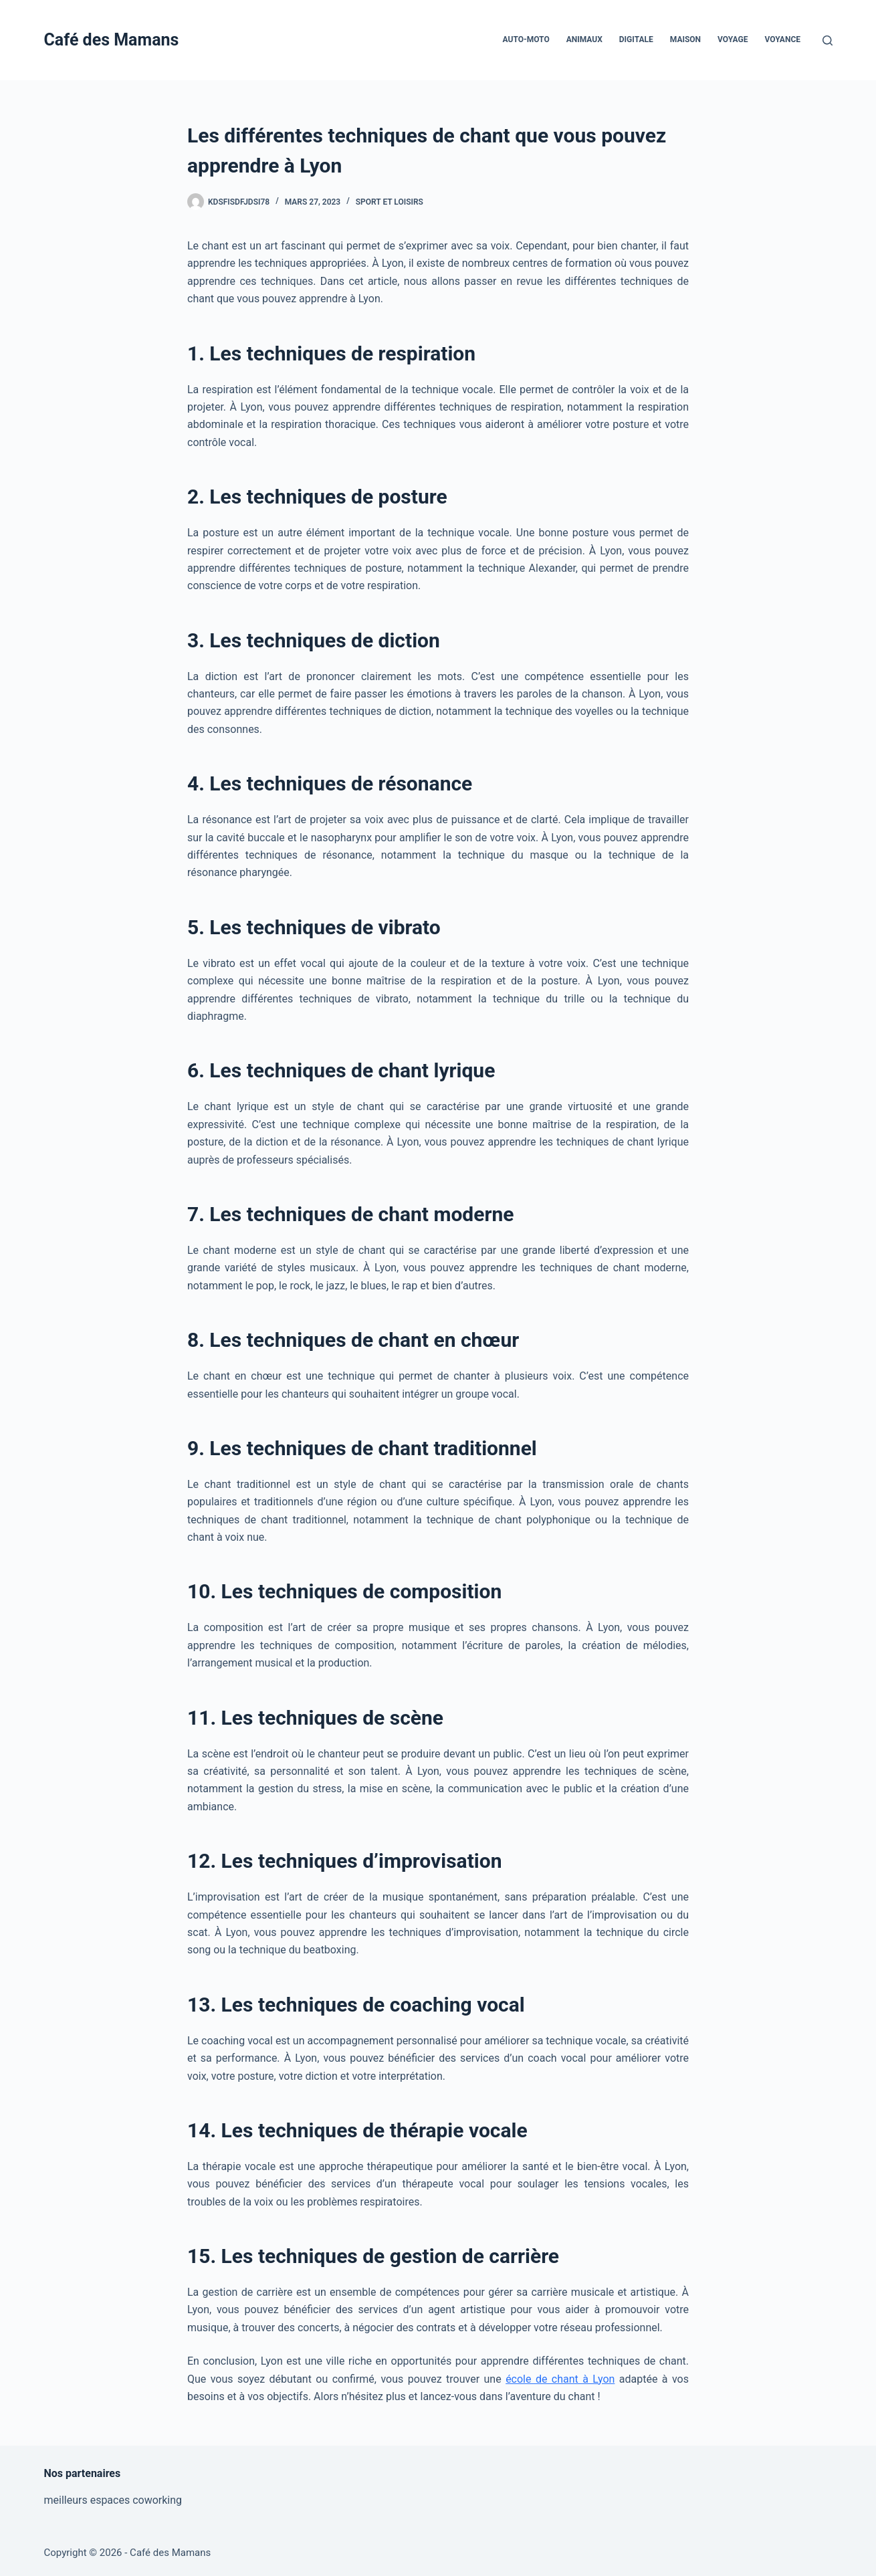 The image size is (876, 2576). What do you see at coordinates (560, 2379) in the screenshot?
I see `école de chant à Lyon` at bounding box center [560, 2379].